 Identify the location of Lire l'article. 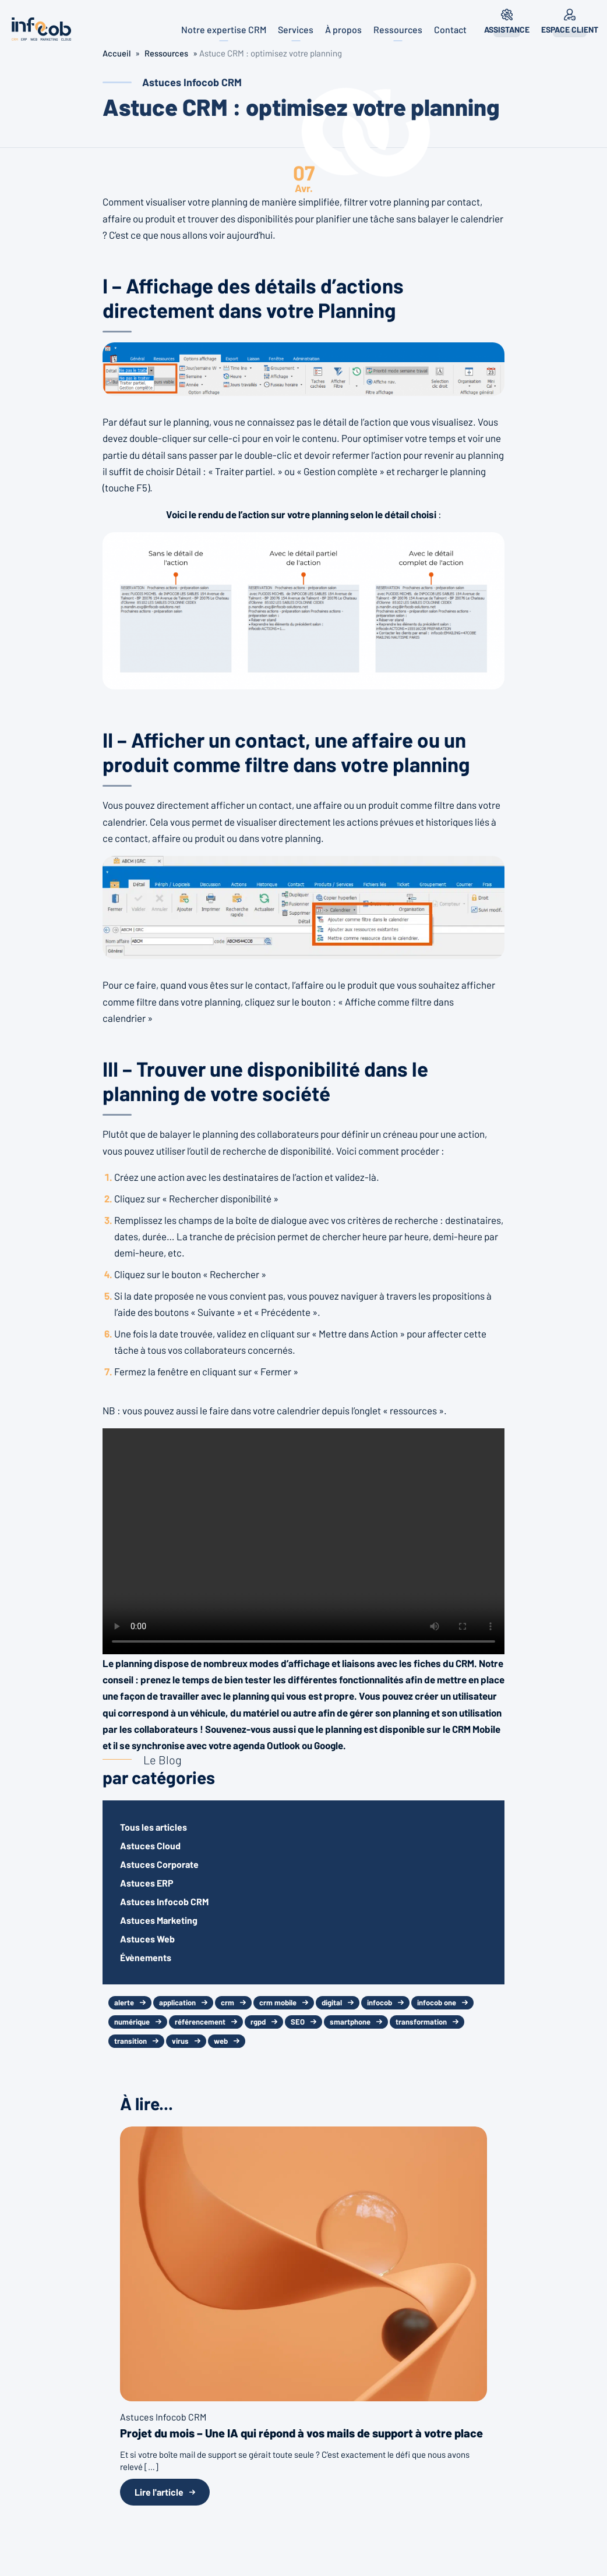
(159, 2491).